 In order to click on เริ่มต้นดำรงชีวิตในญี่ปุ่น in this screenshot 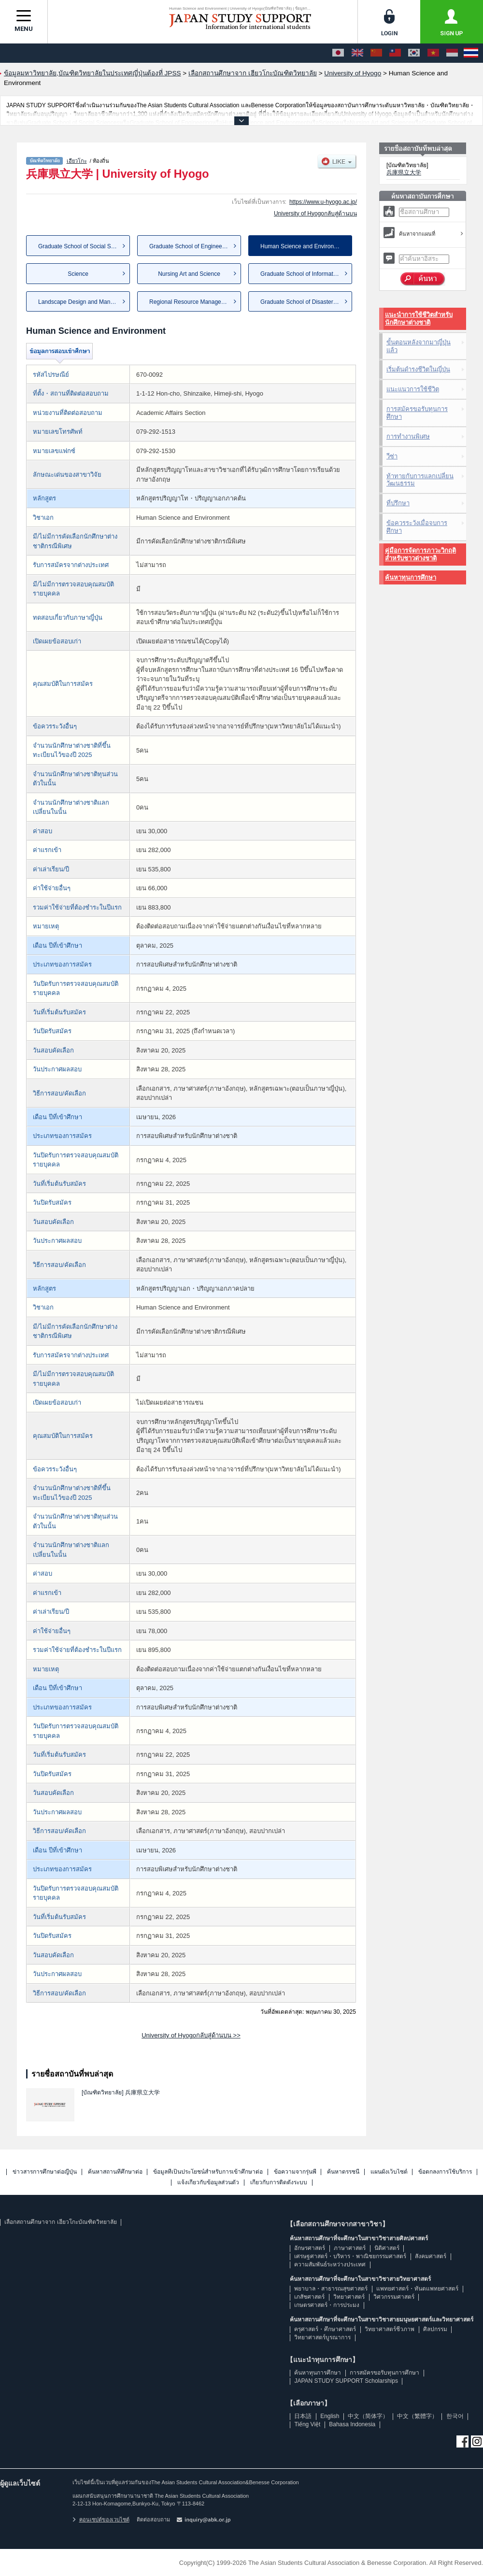, I will do `click(418, 369)`.